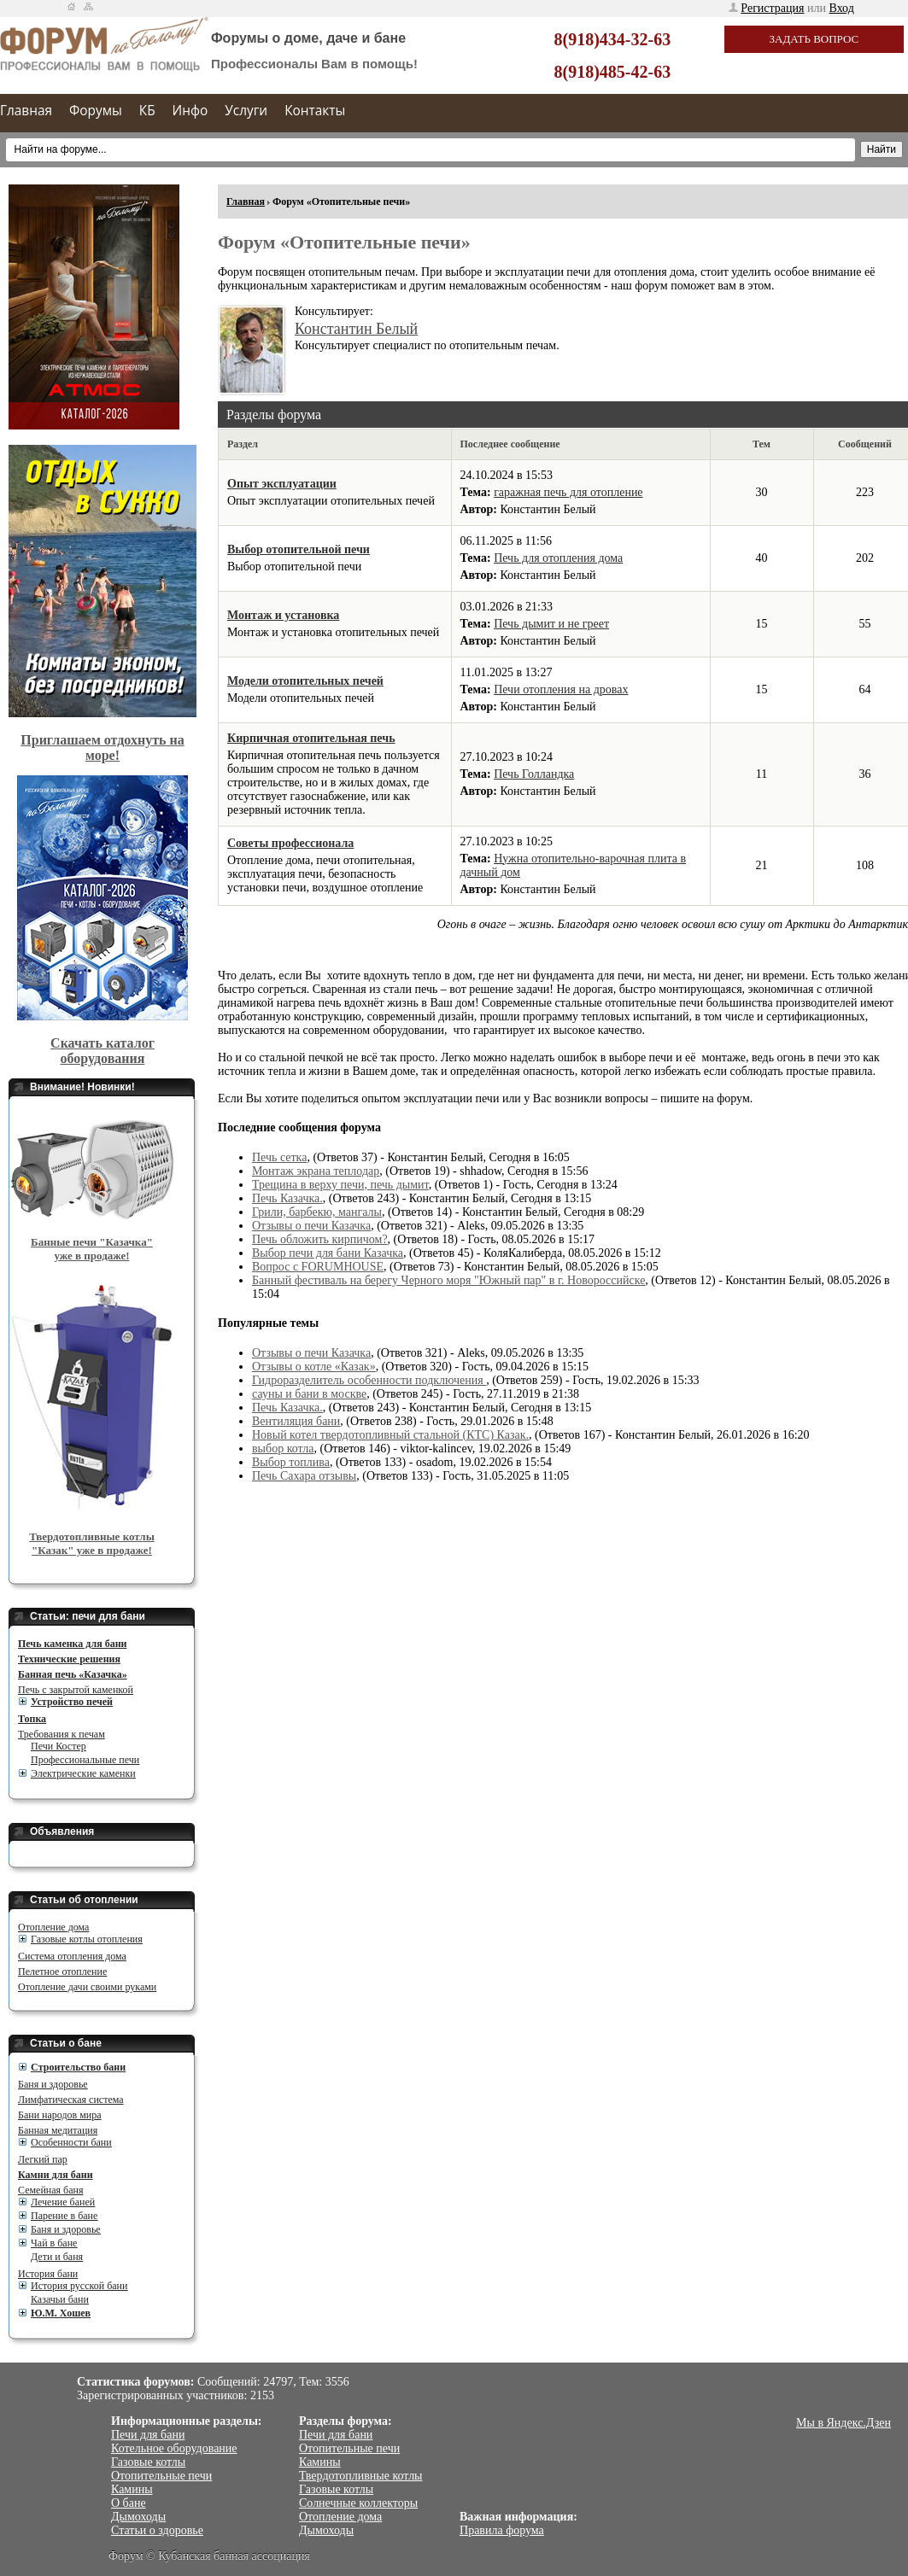 This screenshot has height=2576, width=908. What do you see at coordinates (63, 2202) in the screenshot?
I see `Лечение баней` at bounding box center [63, 2202].